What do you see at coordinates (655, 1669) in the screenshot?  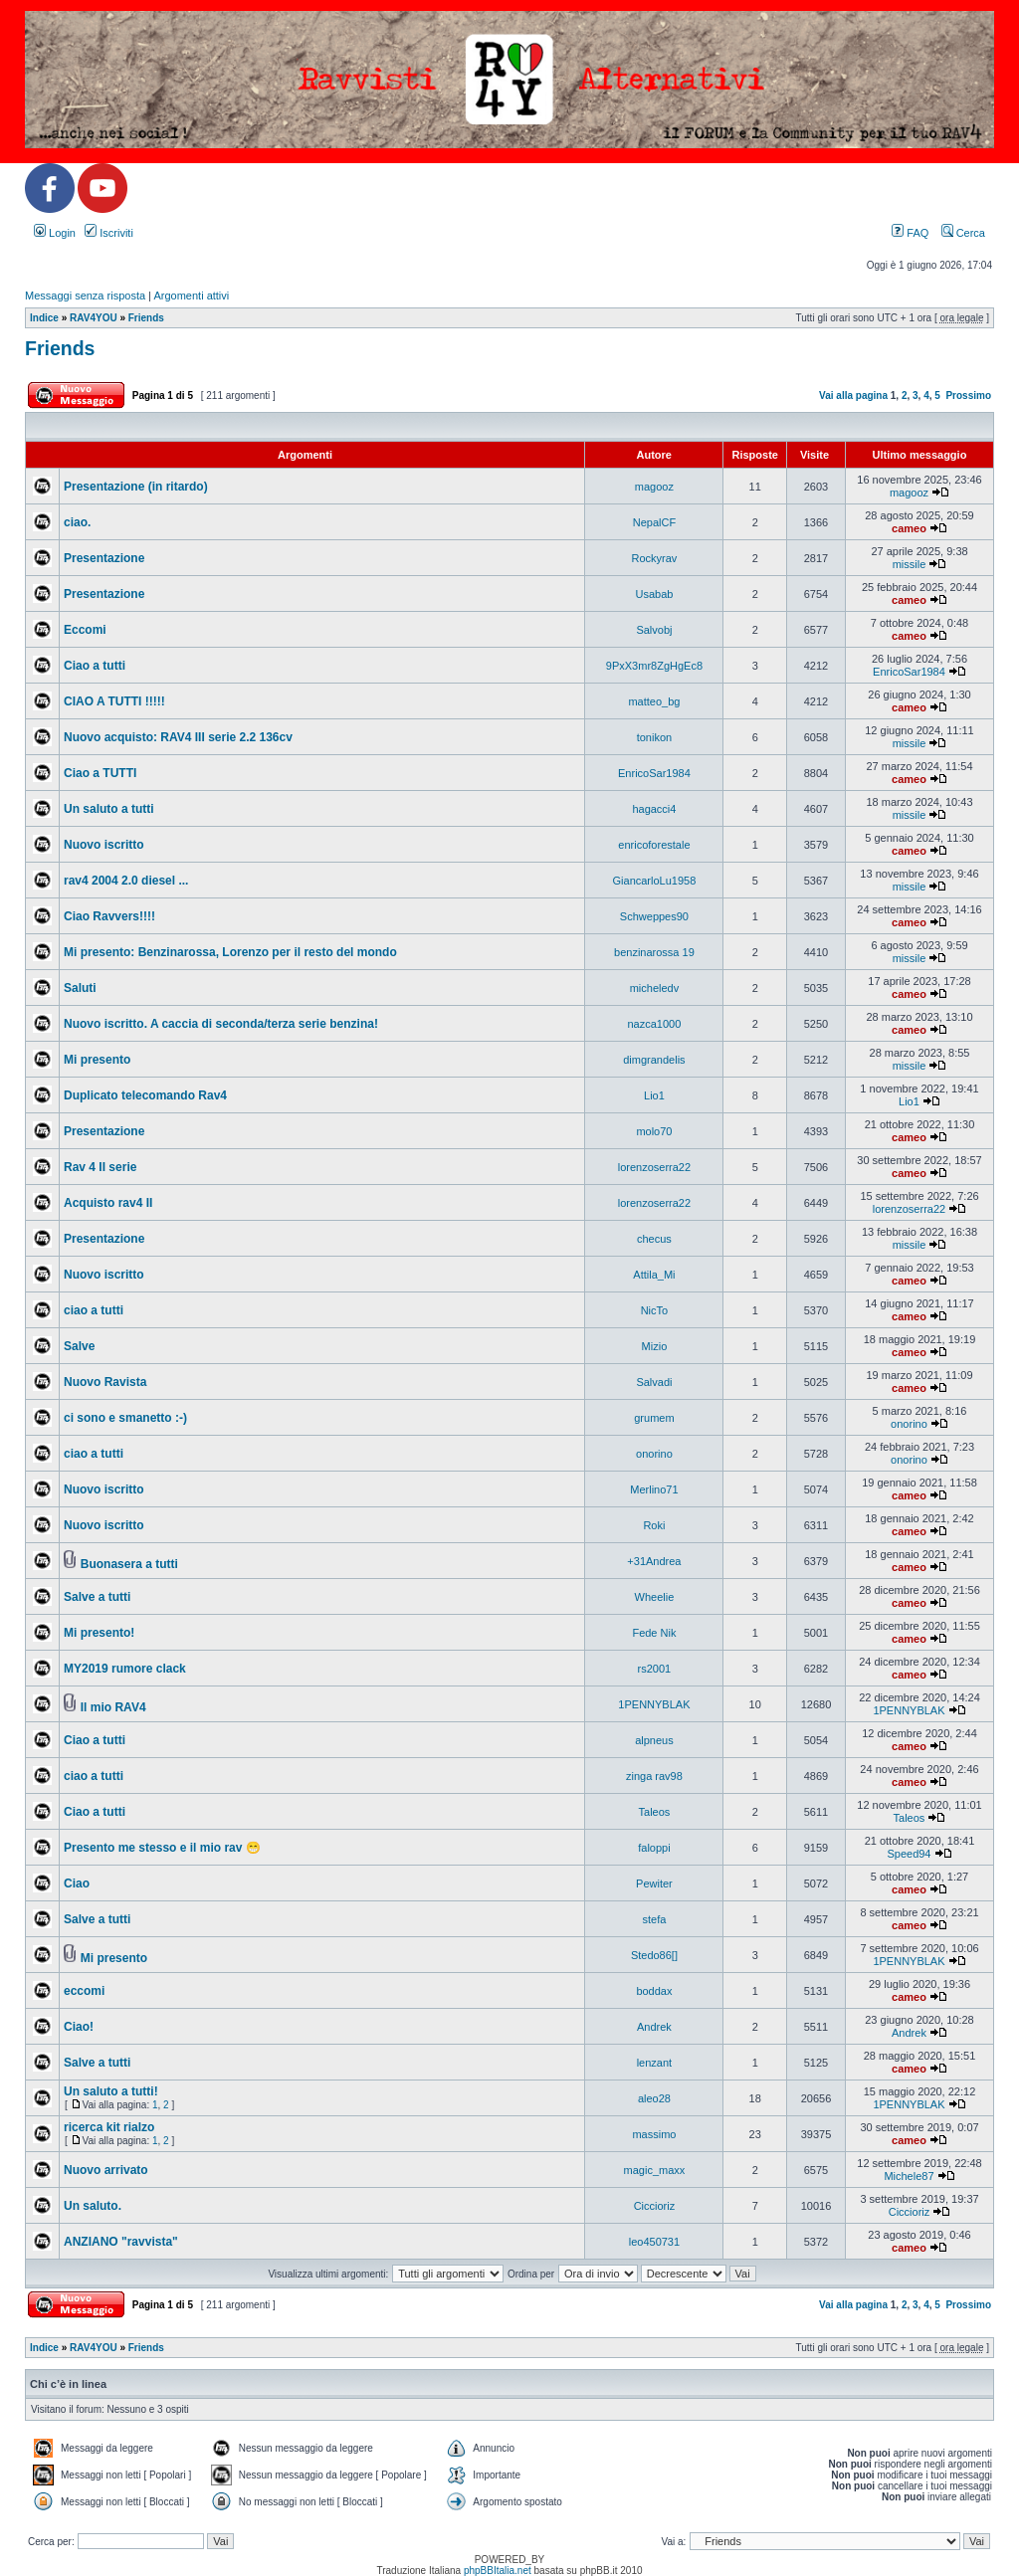 I see `rs2001` at bounding box center [655, 1669].